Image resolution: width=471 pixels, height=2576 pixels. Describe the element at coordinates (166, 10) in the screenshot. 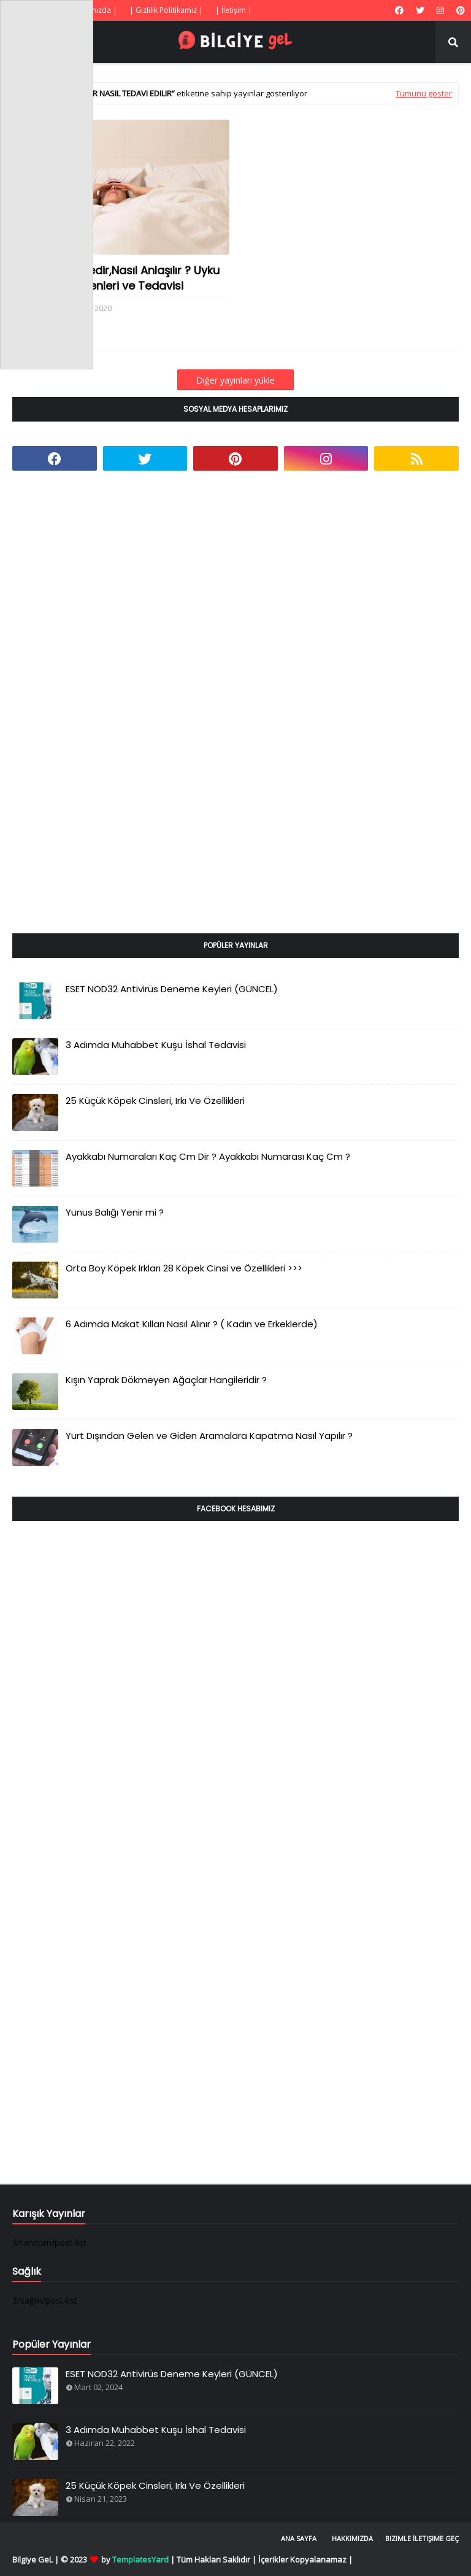

I see `| Gizlilik Politikamız |` at that location.